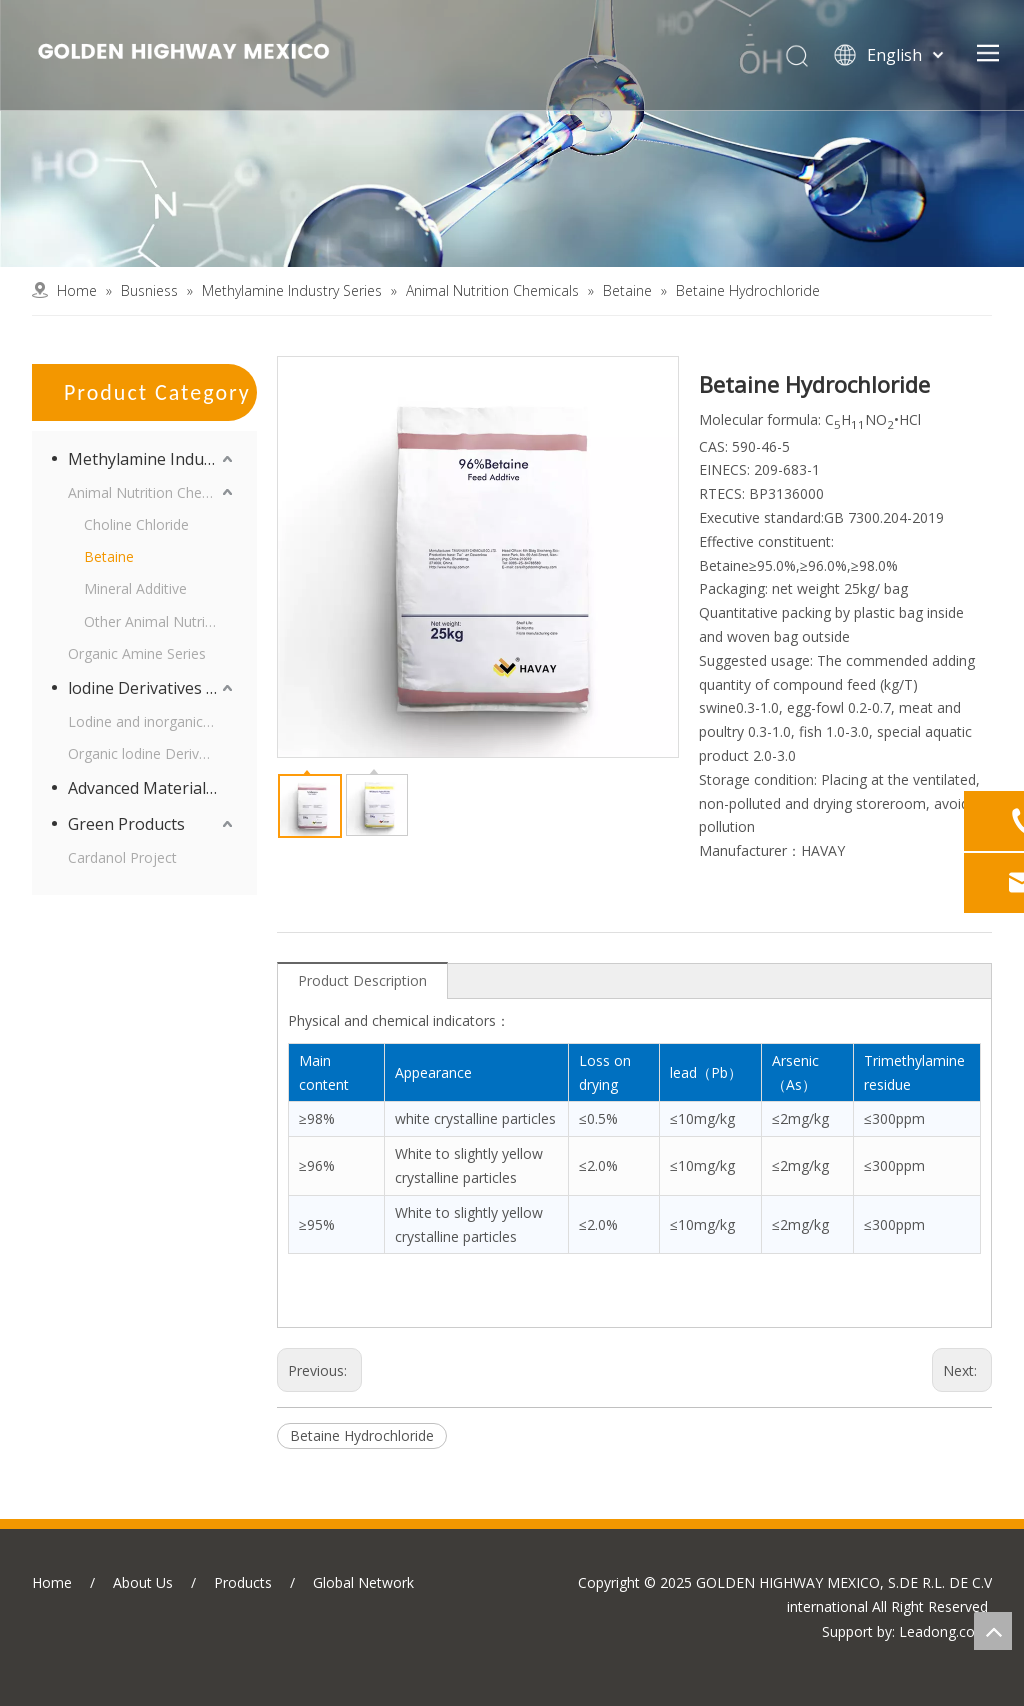 This screenshot has height=1706, width=1024. I want to click on Lodine and inorganic lodine Derivatives, so click(152, 721).